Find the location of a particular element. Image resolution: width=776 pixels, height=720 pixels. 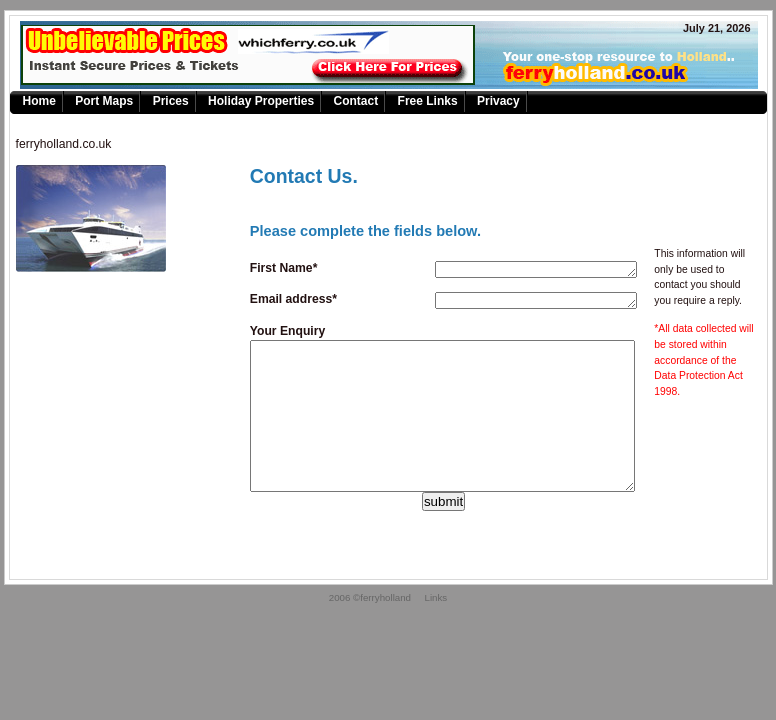

Holiday Properties is located at coordinates (261, 101).